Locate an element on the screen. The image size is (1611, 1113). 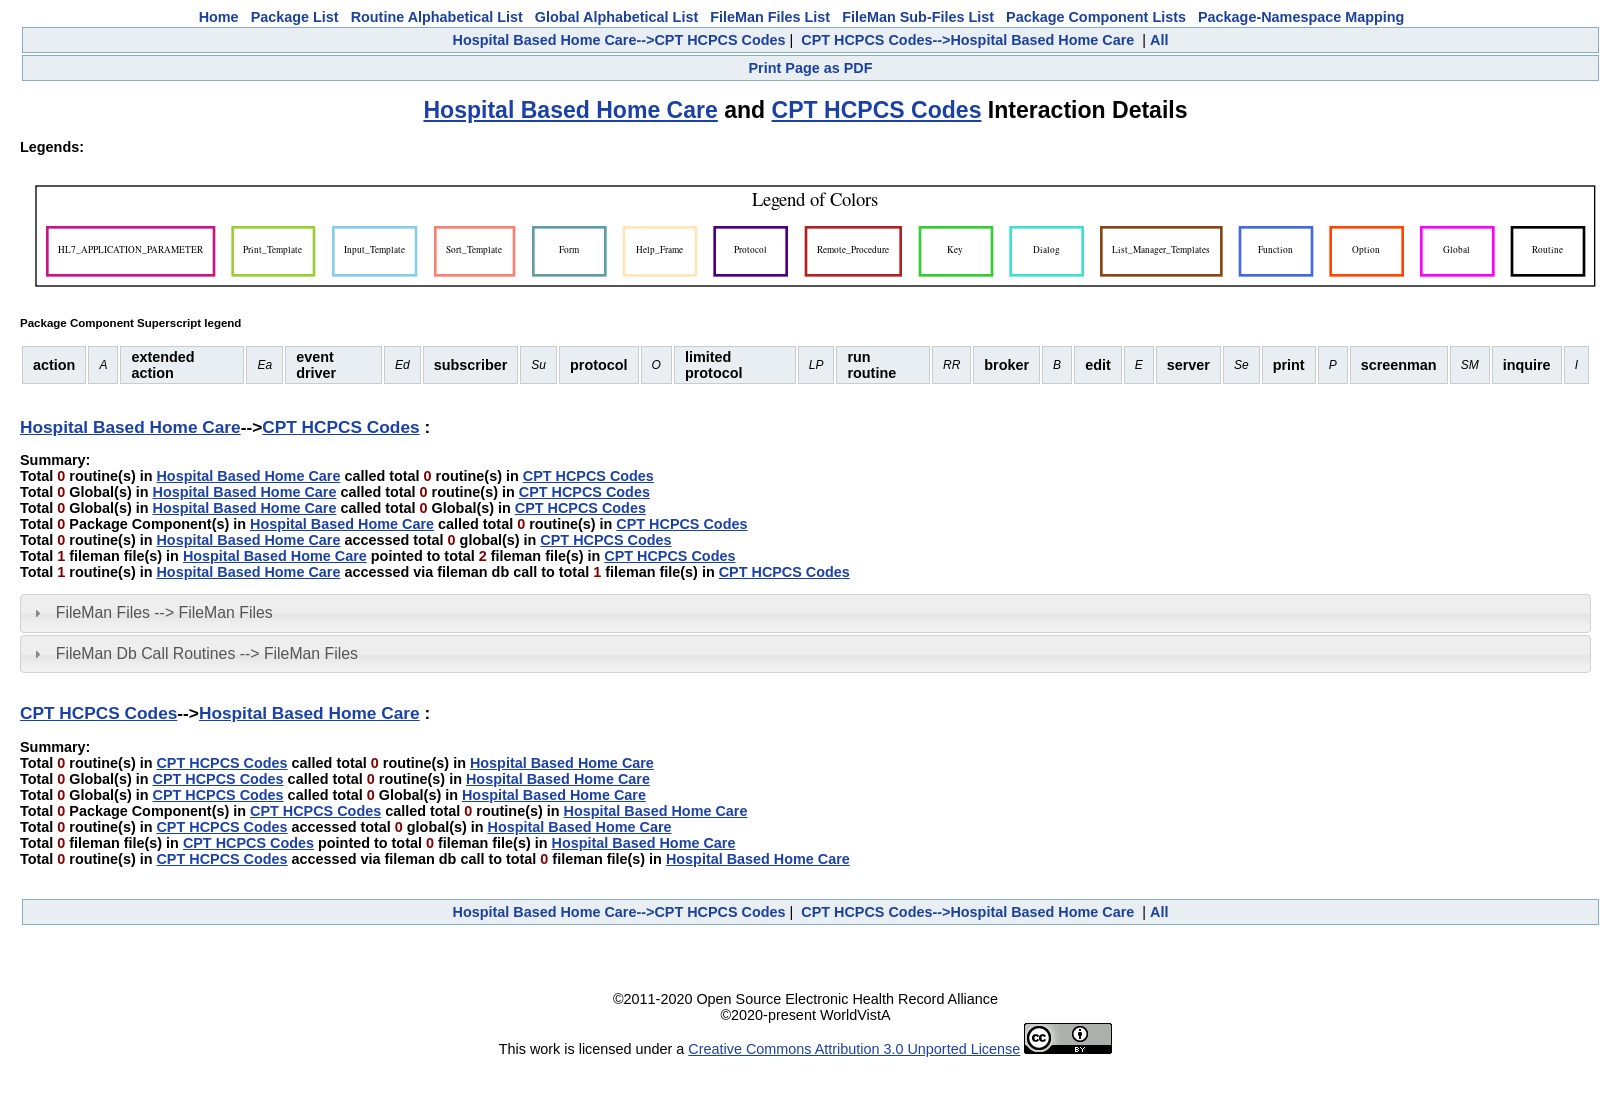
Routine Alphabetical List is located at coordinates (437, 17).